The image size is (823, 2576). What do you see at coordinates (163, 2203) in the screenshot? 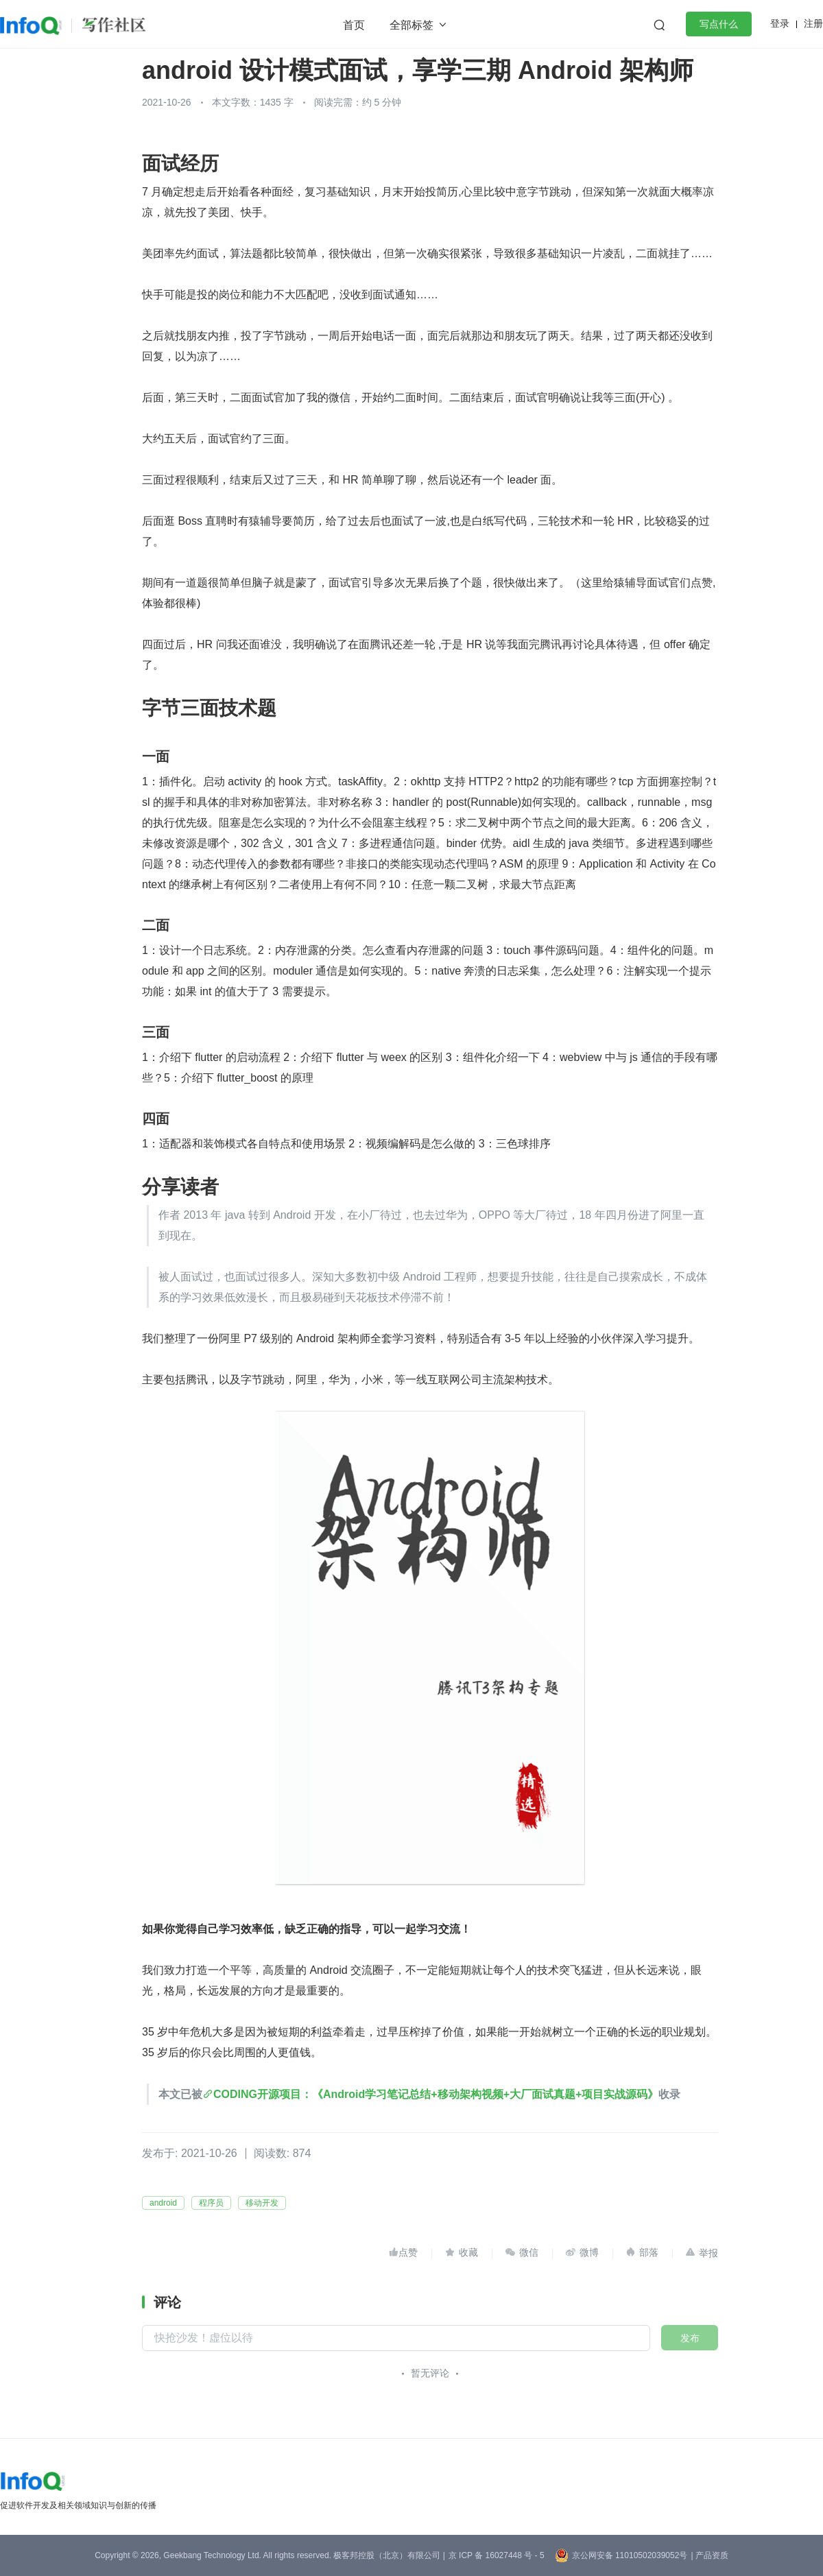
I see `android` at bounding box center [163, 2203].